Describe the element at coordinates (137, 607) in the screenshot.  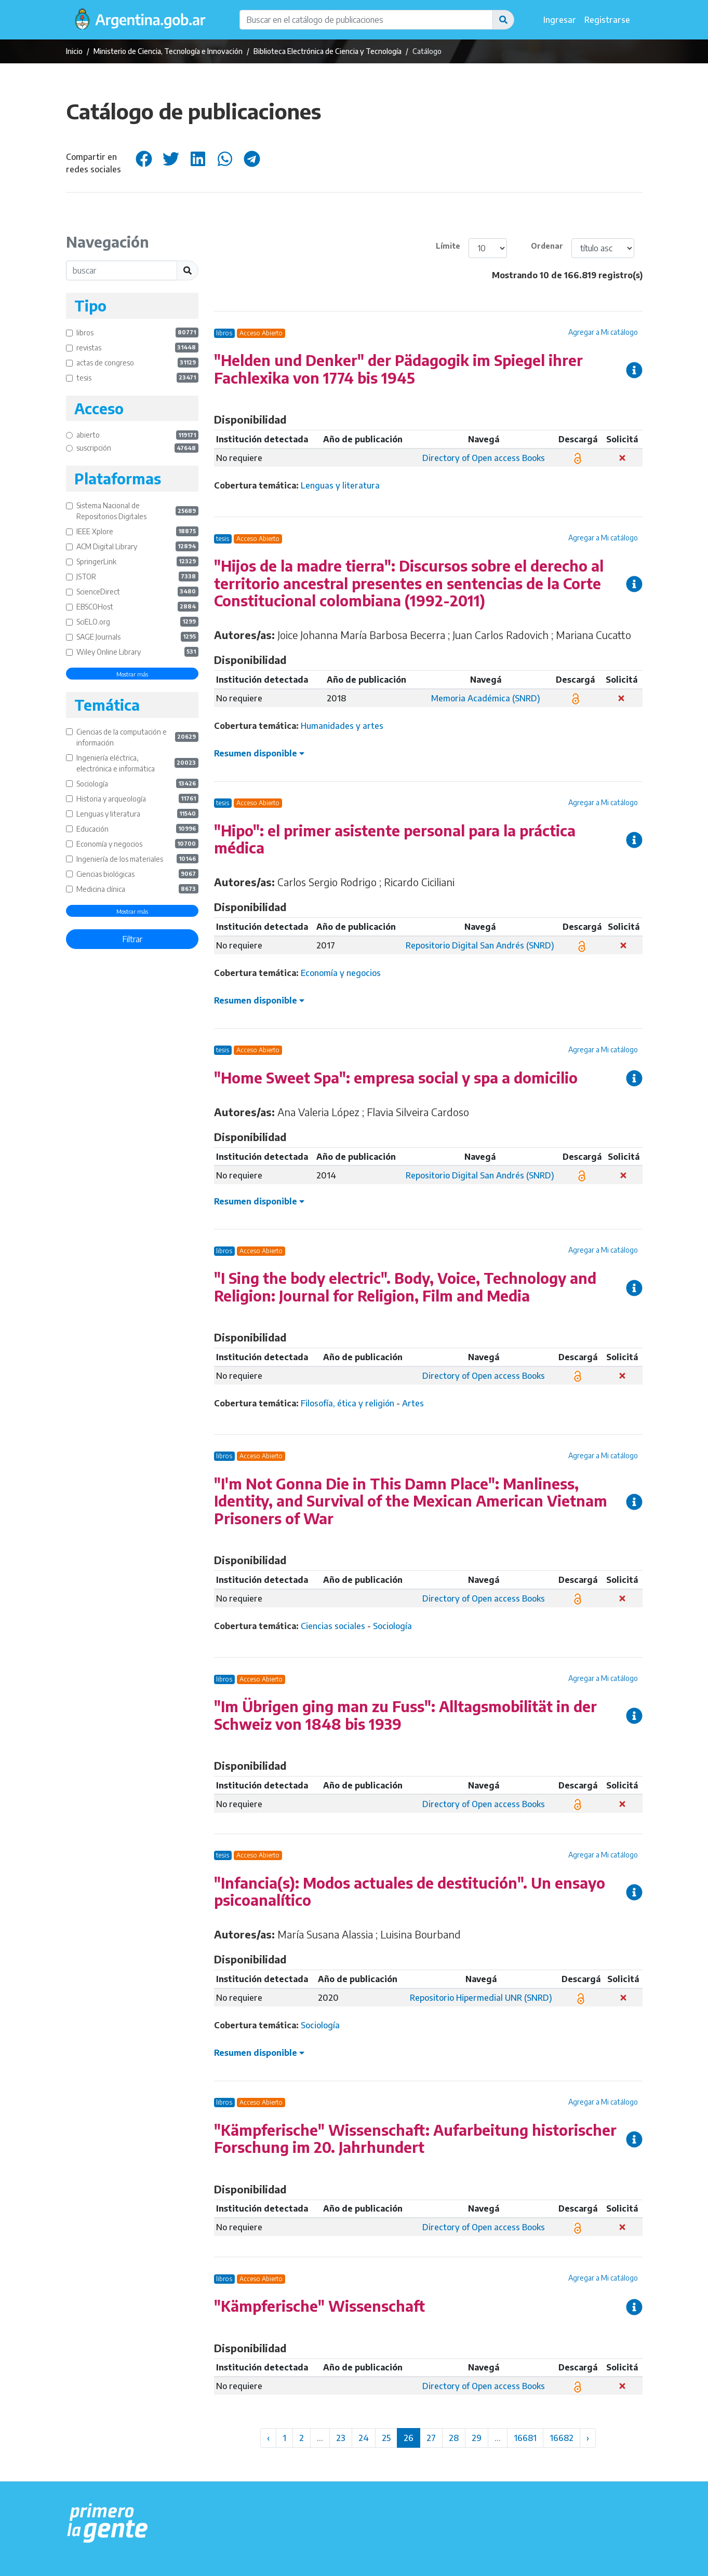
I see `EBSCOHost` at that location.